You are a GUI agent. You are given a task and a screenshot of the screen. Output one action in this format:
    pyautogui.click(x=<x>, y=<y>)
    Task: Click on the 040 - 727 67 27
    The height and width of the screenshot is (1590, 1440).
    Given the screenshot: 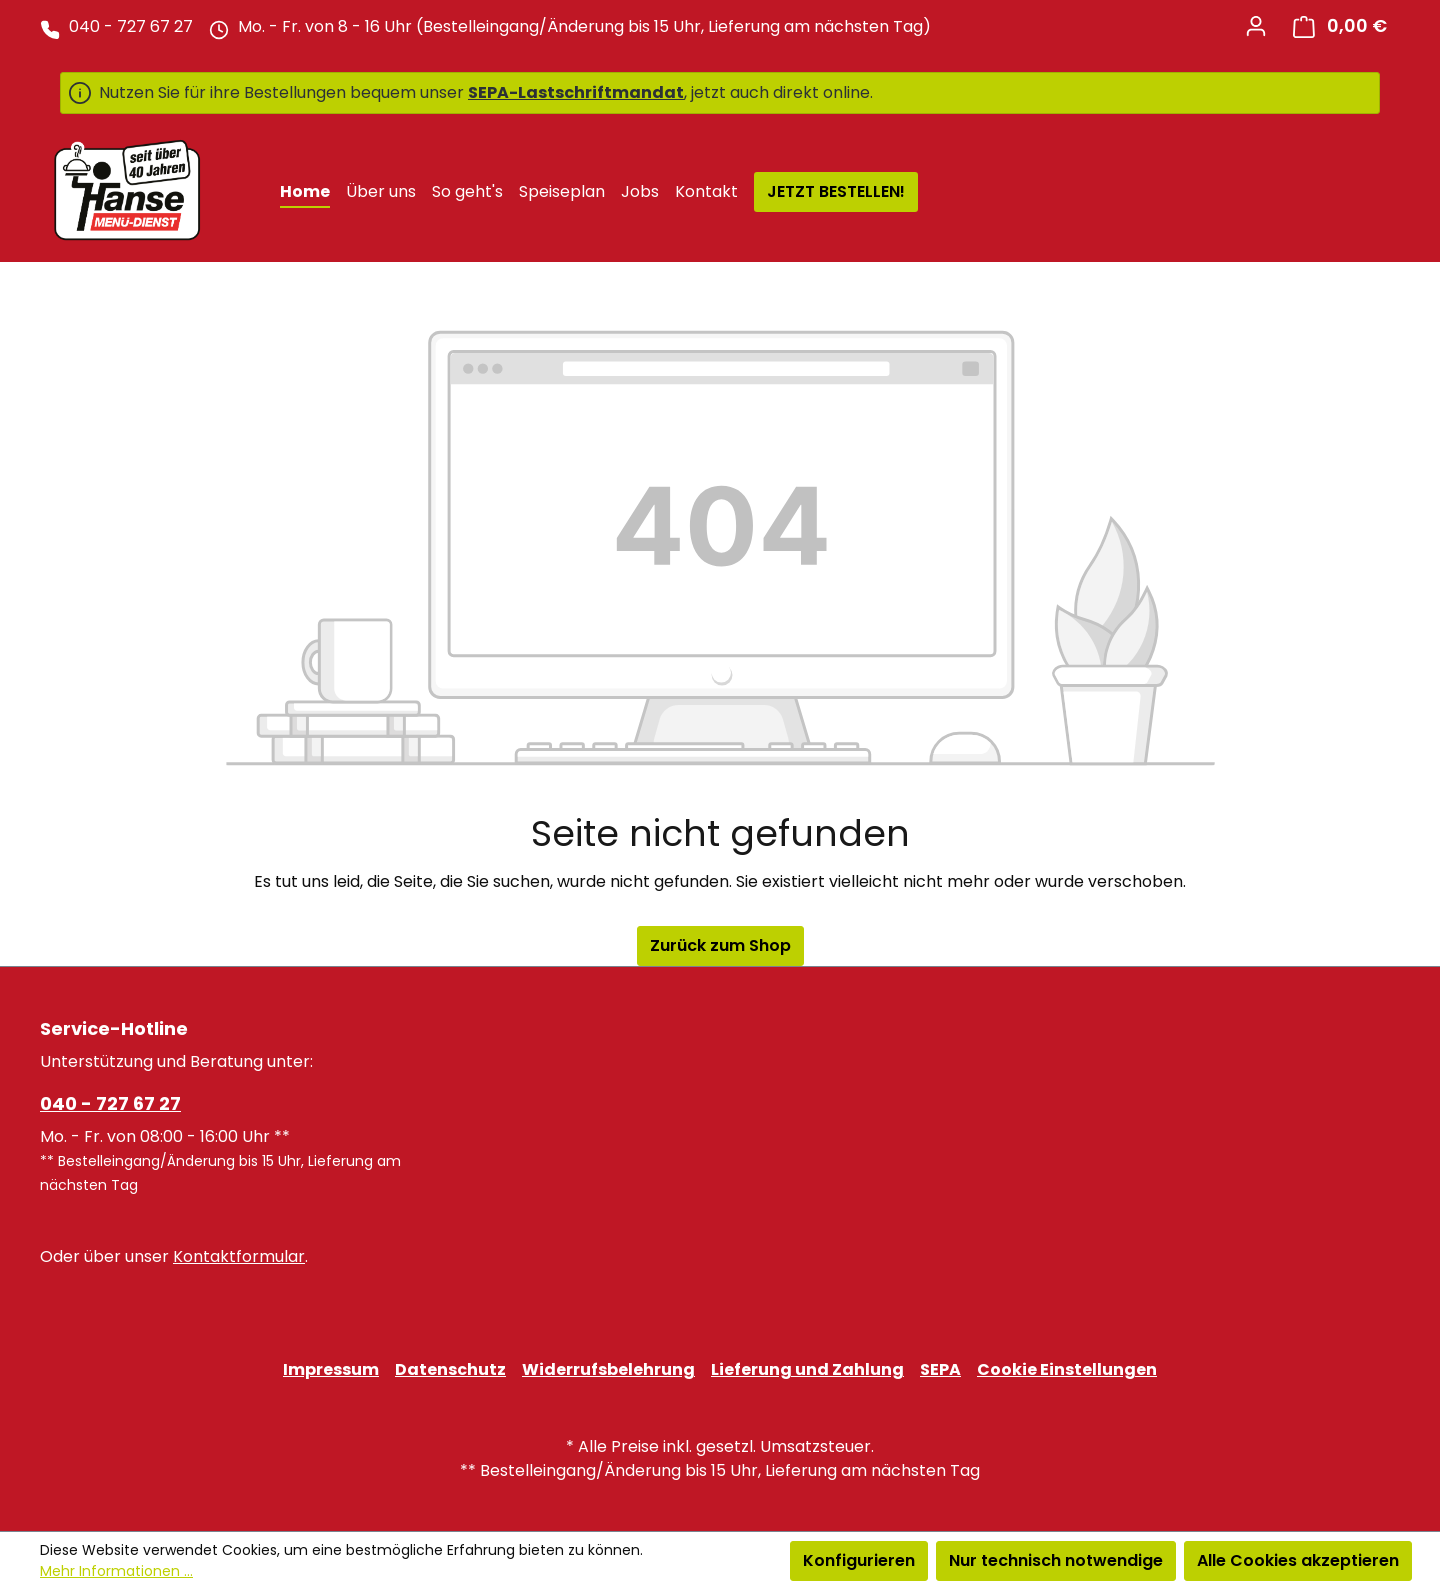 What is the action you would take?
    pyautogui.click(x=110, y=1103)
    